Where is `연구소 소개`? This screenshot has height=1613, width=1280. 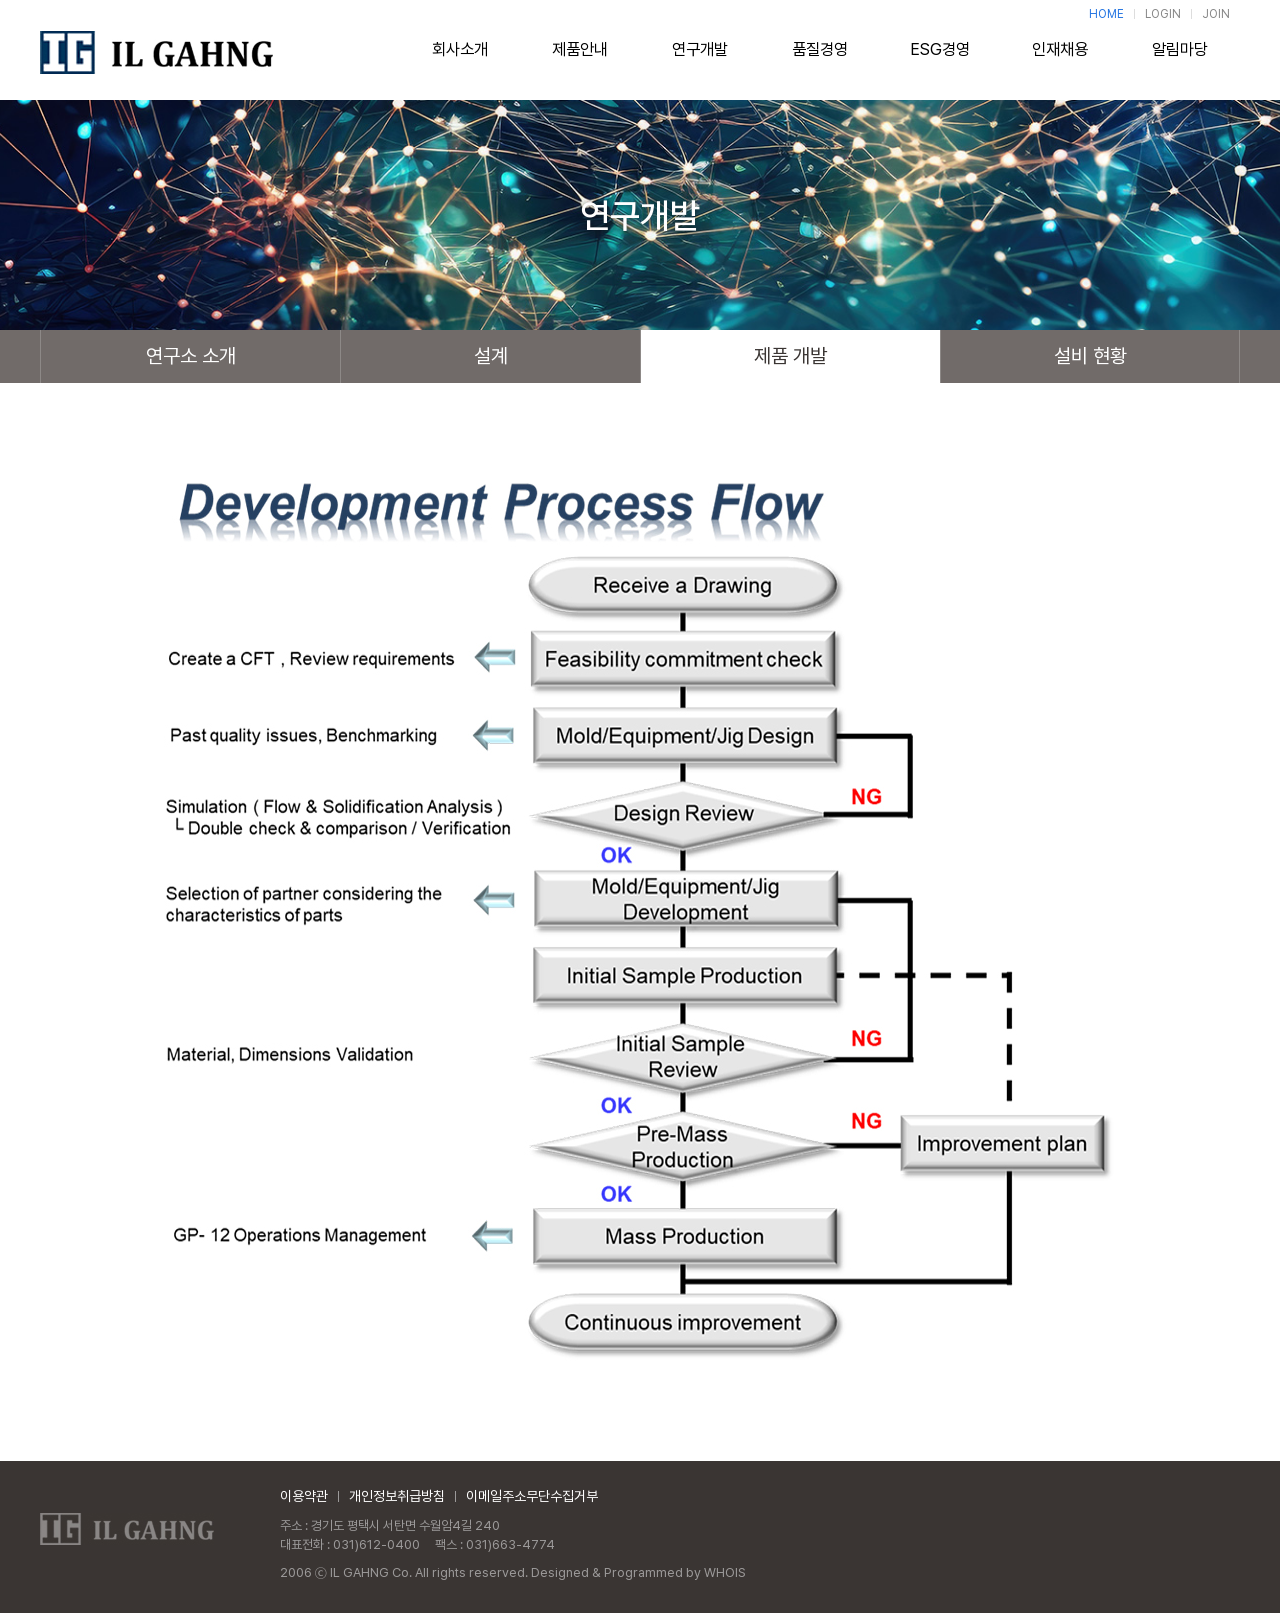 연구소 소개 is located at coordinates (191, 356).